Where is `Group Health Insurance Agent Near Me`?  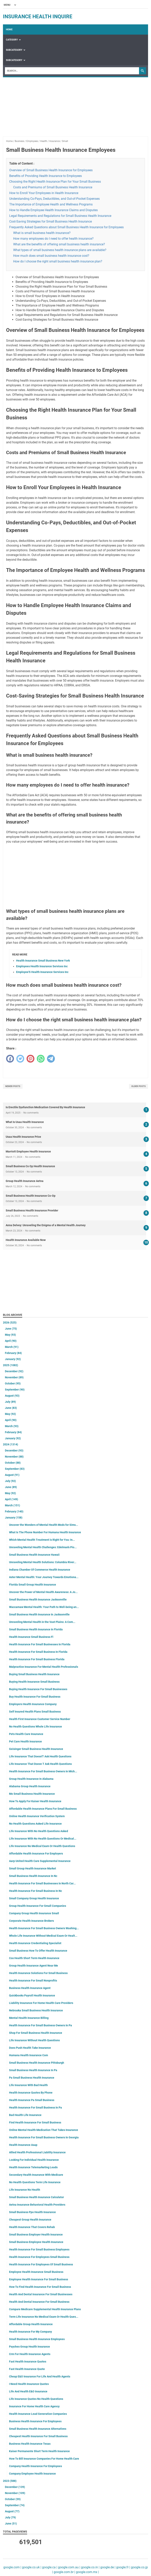 Group Health Insurance Agent Near Me is located at coordinates (33, 1965).